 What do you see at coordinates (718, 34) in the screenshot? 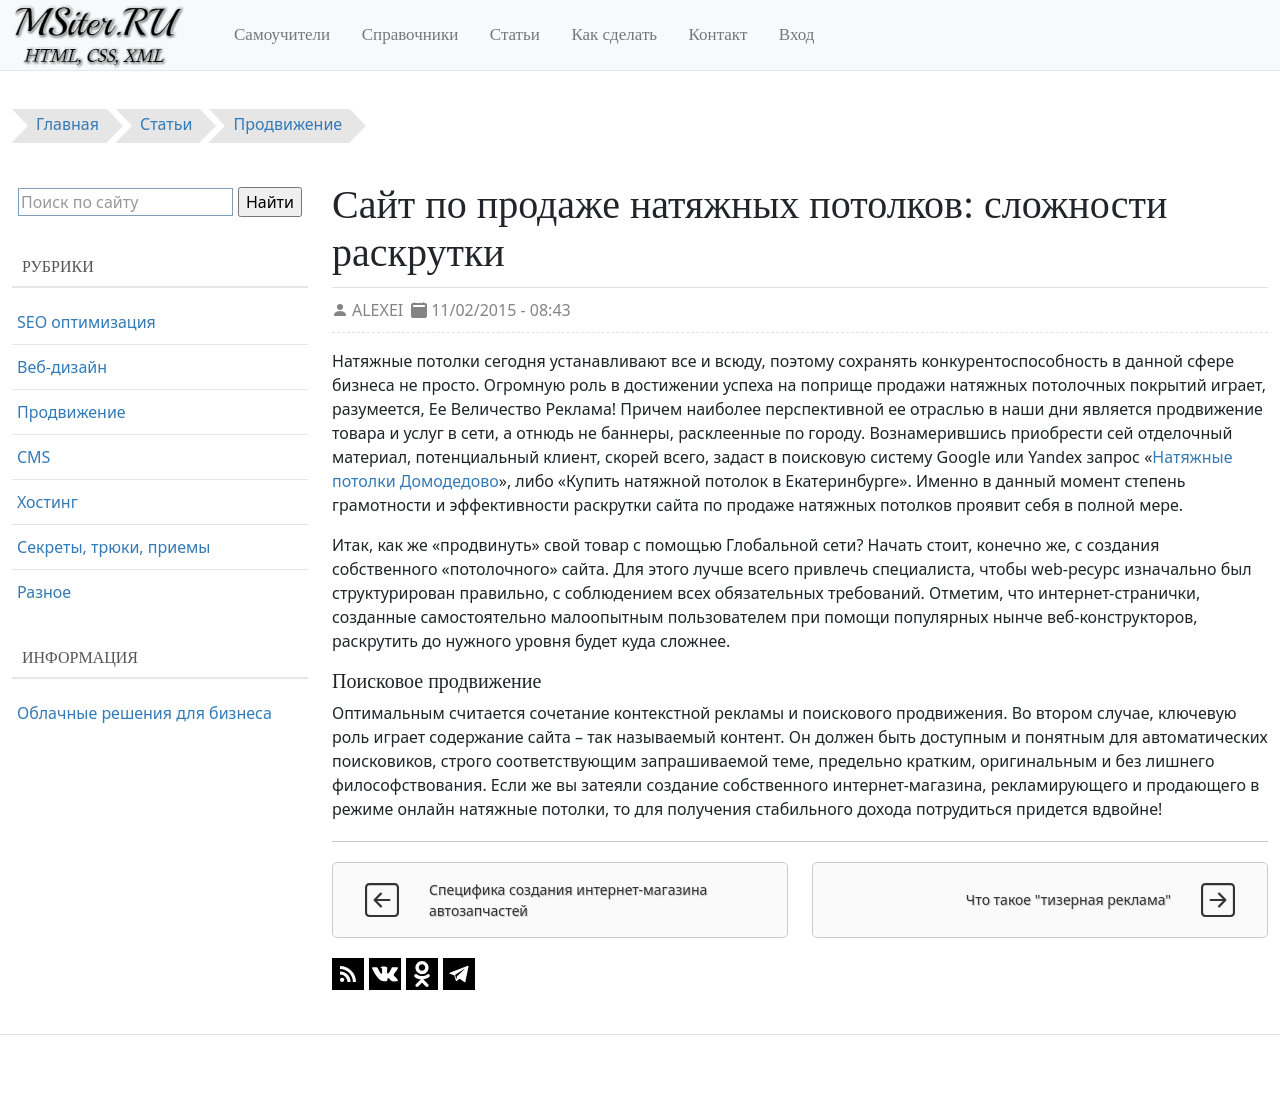
I see `Контакт` at bounding box center [718, 34].